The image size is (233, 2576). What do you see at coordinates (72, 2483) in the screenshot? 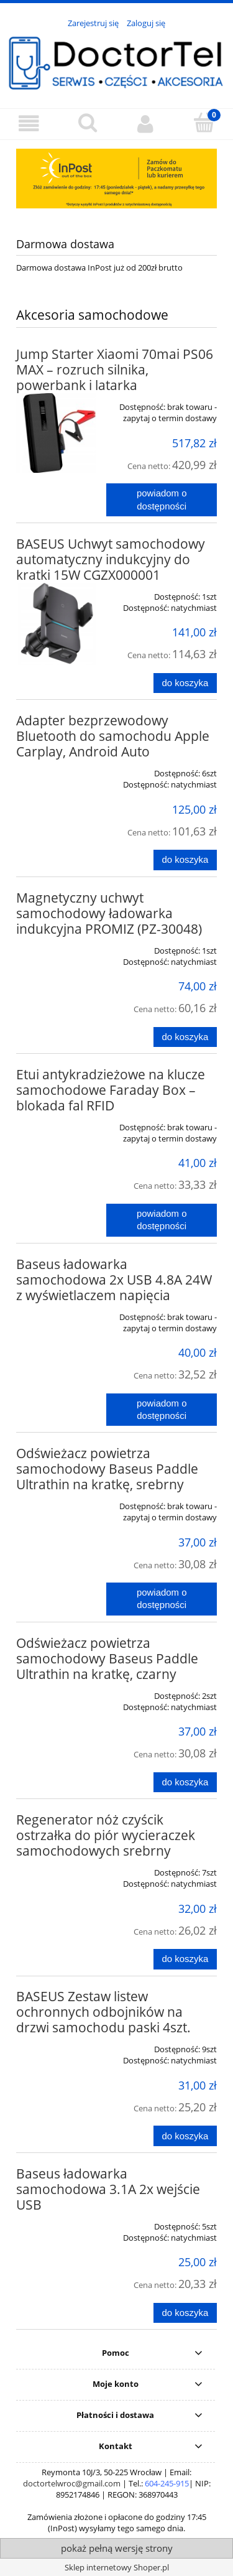
I see `doctortelwroc@gmail.com` at bounding box center [72, 2483].